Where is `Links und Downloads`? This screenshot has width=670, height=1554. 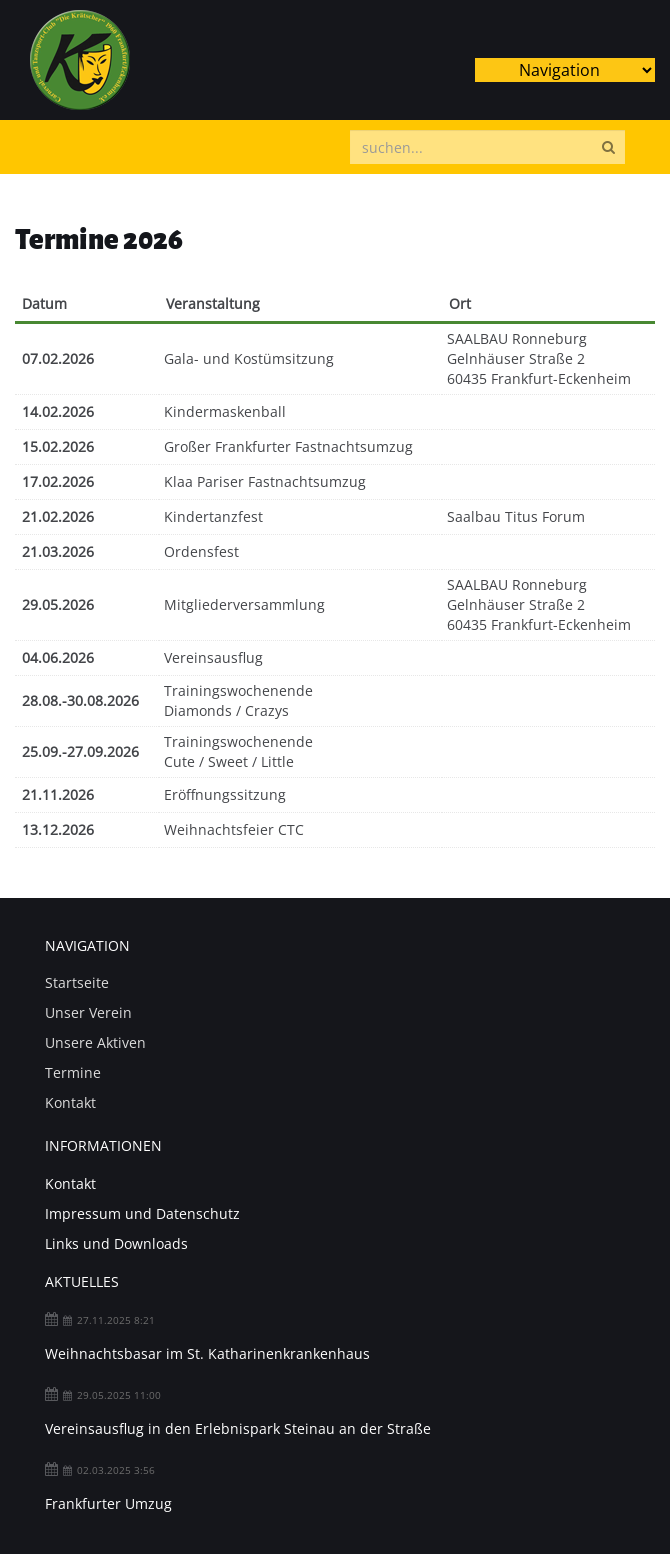 Links und Downloads is located at coordinates (116, 1243).